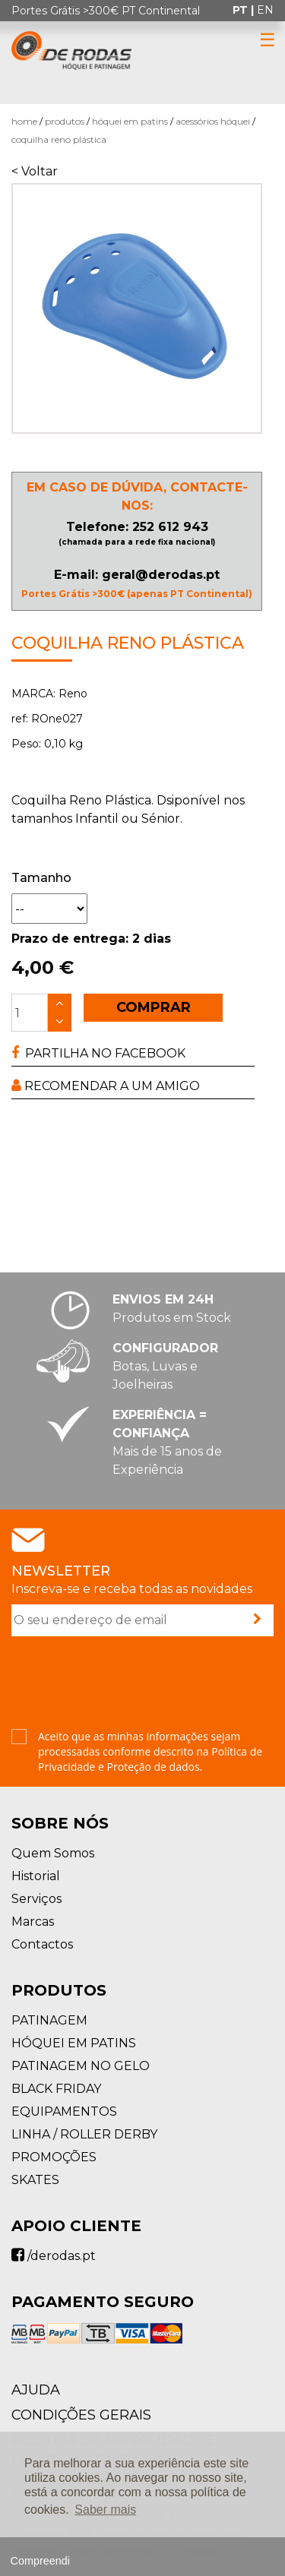  What do you see at coordinates (64, 2111) in the screenshot?
I see `EQUIPAMENTOS` at bounding box center [64, 2111].